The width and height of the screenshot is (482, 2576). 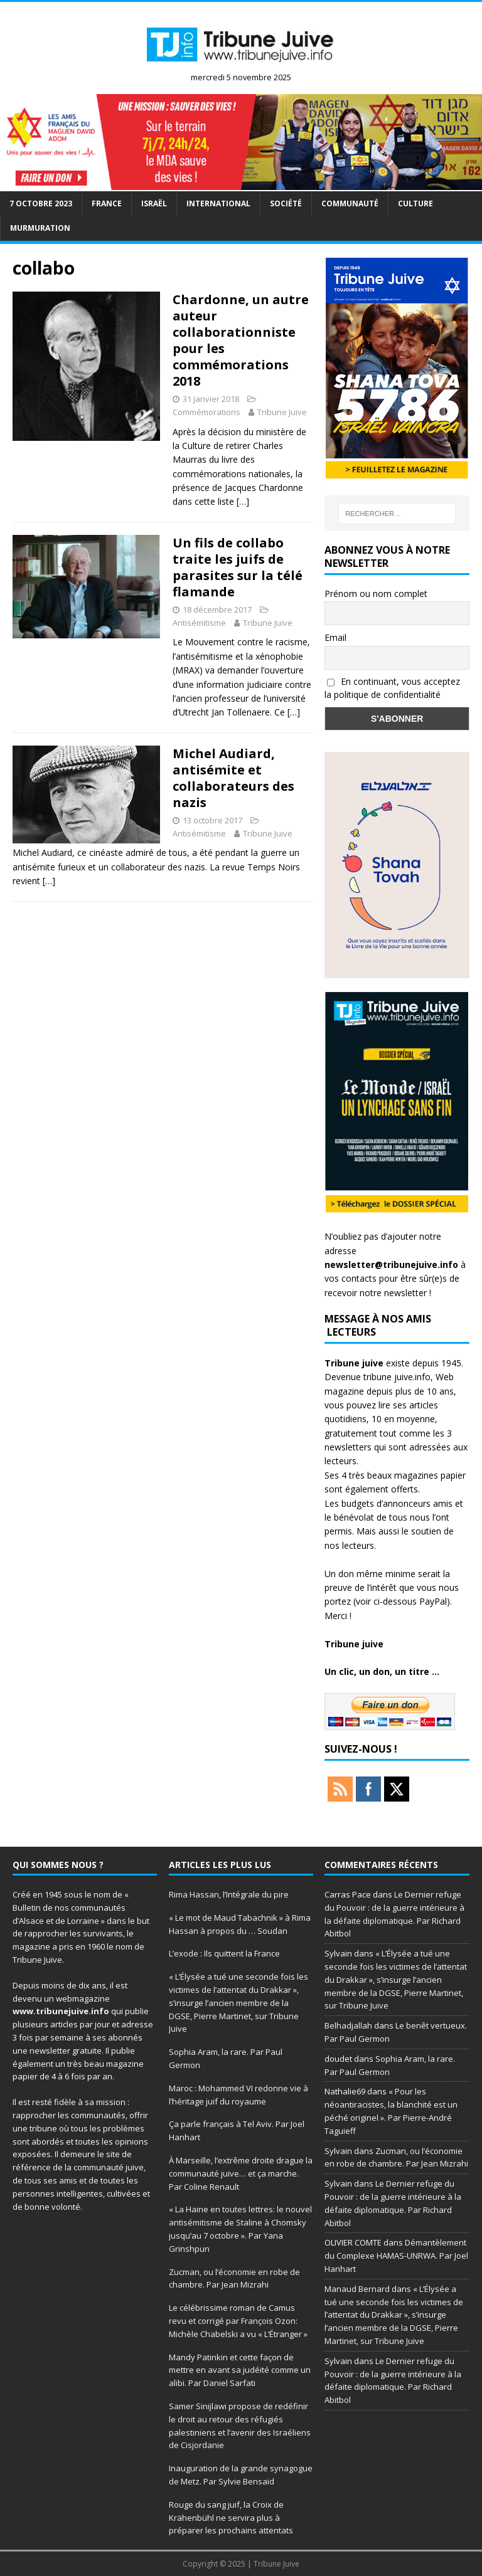 What do you see at coordinates (349, 203) in the screenshot?
I see `Communauté` at bounding box center [349, 203].